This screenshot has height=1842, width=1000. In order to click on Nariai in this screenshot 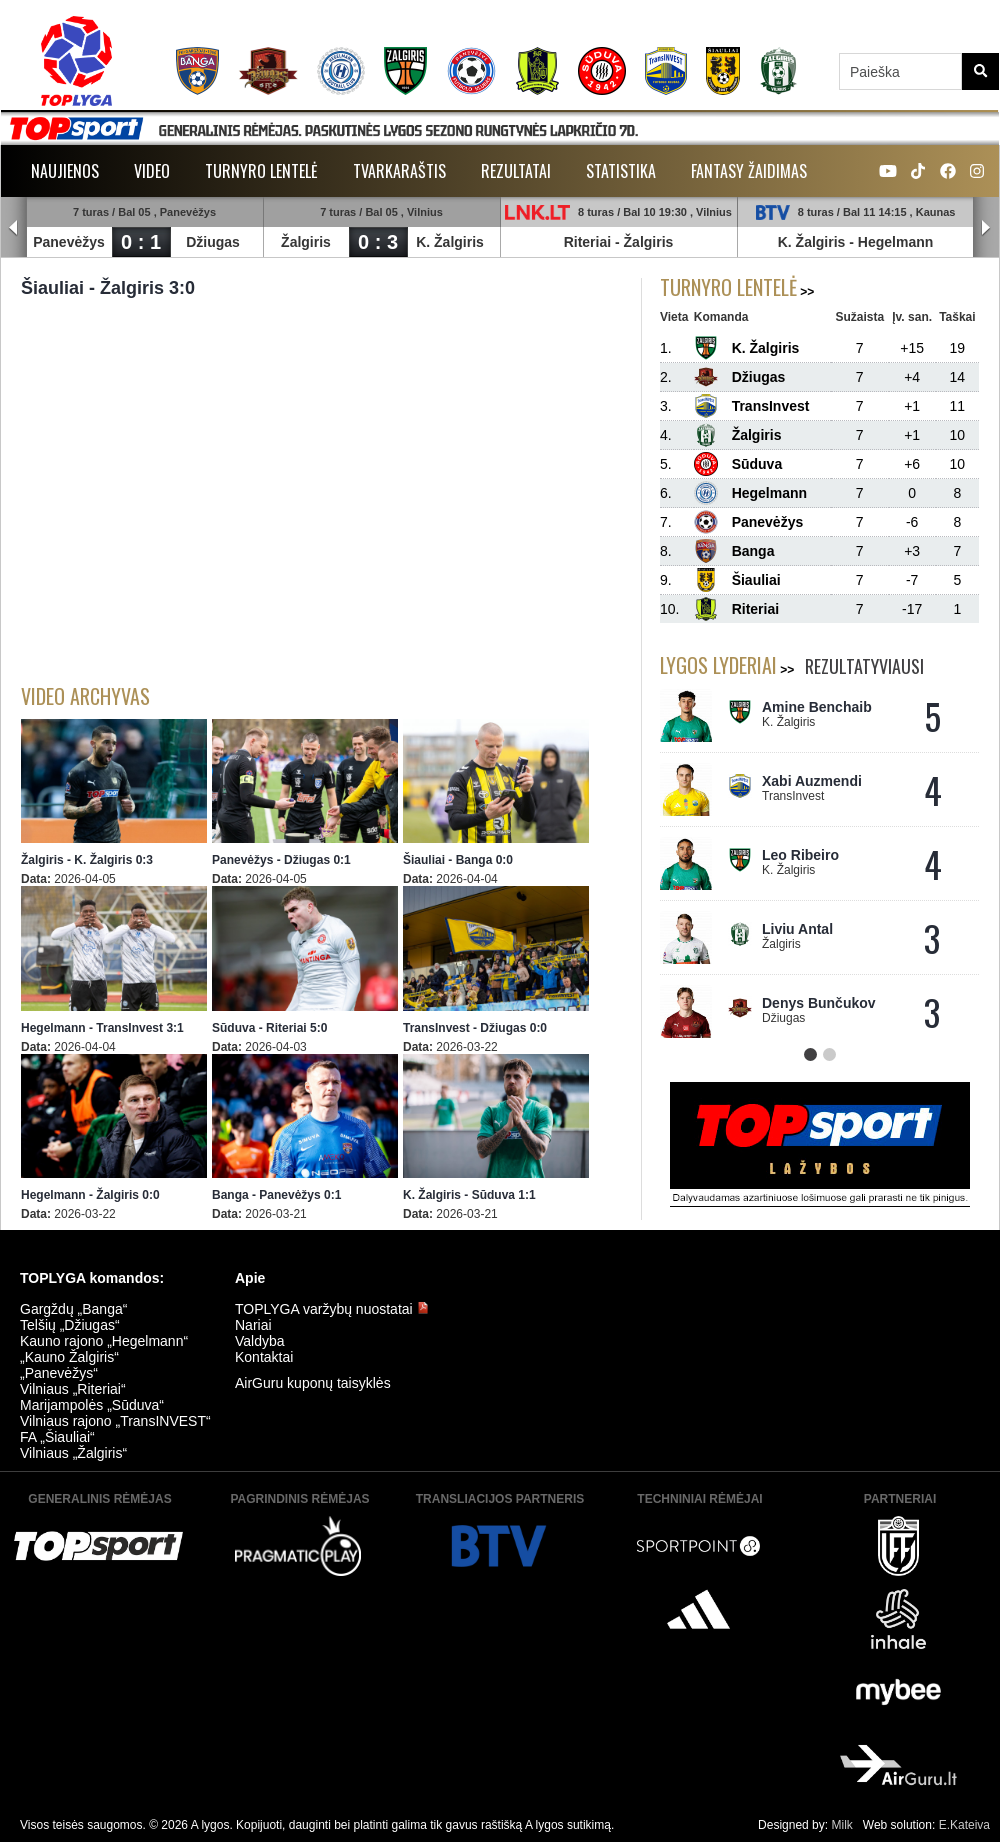, I will do `click(253, 1325)`.